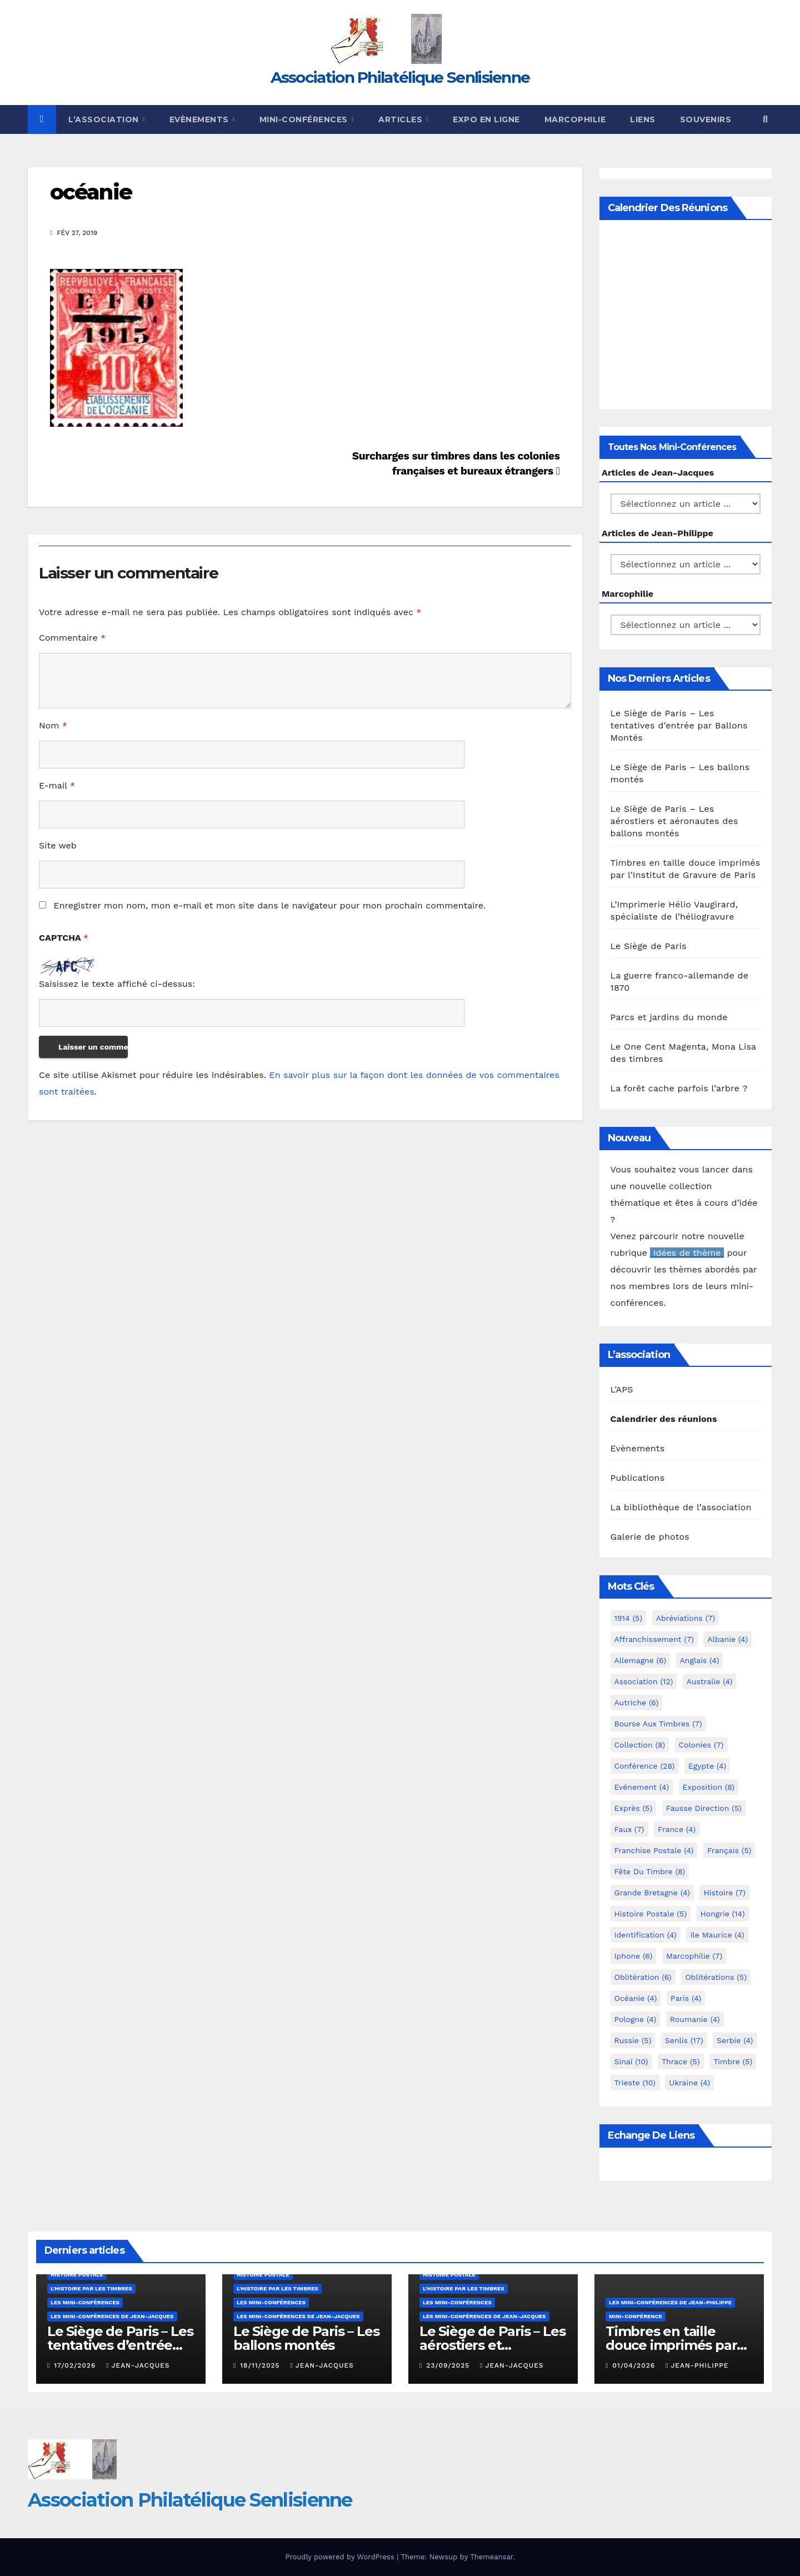 This screenshot has height=2576, width=800. I want to click on Affranchissement [Affranchissement (7 éléments)], so click(654, 1639).